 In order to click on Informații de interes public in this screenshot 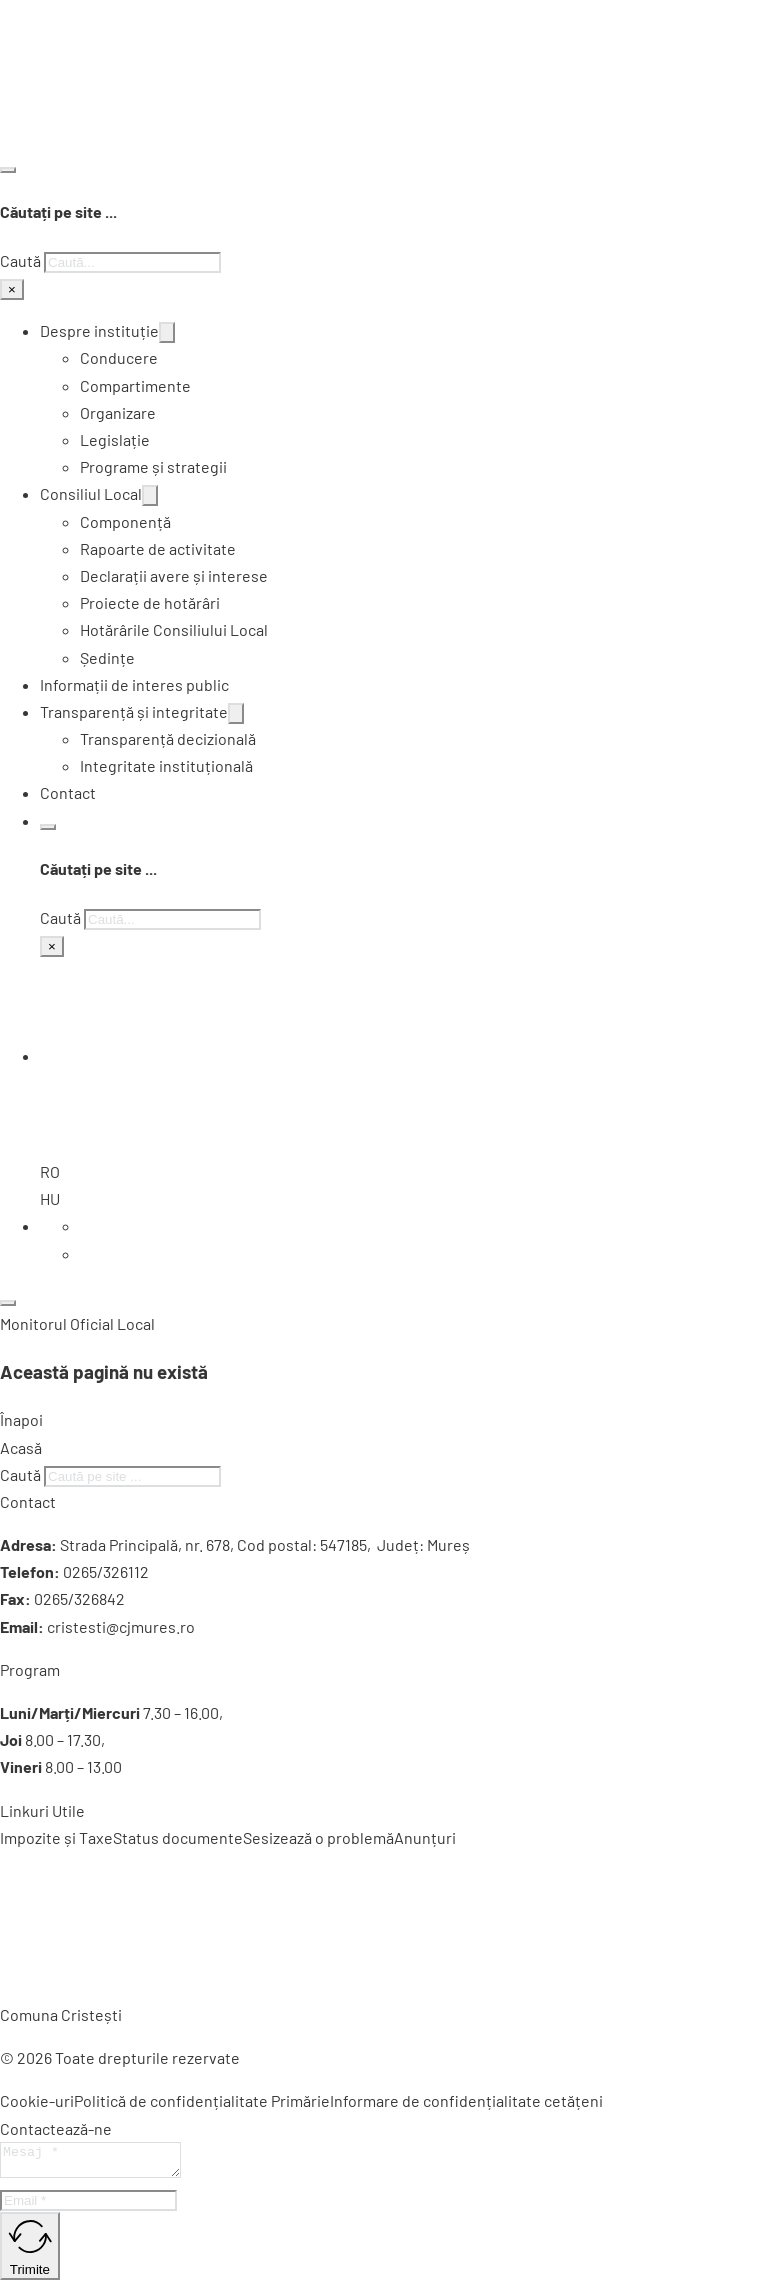, I will do `click(134, 684)`.